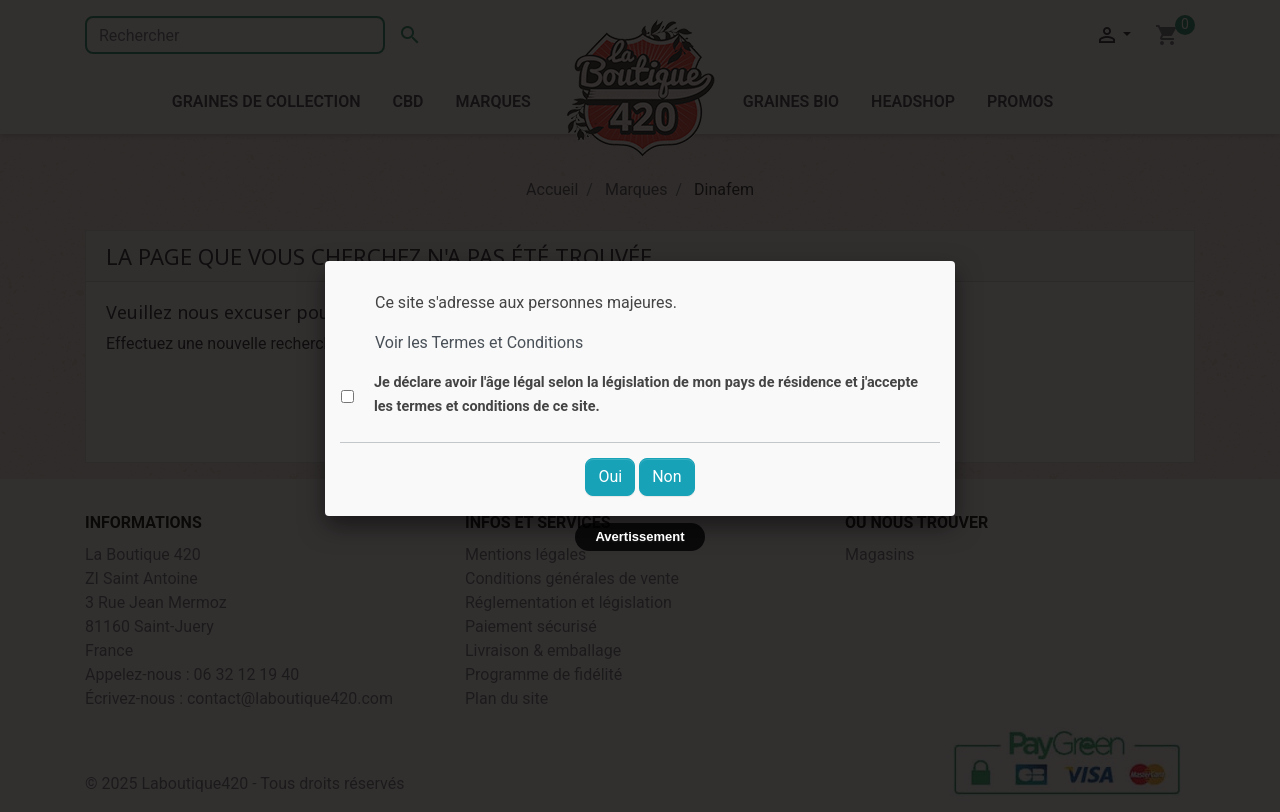 The image size is (1280, 812). I want to click on Voir les Termes et Conditions, so click(479, 342).